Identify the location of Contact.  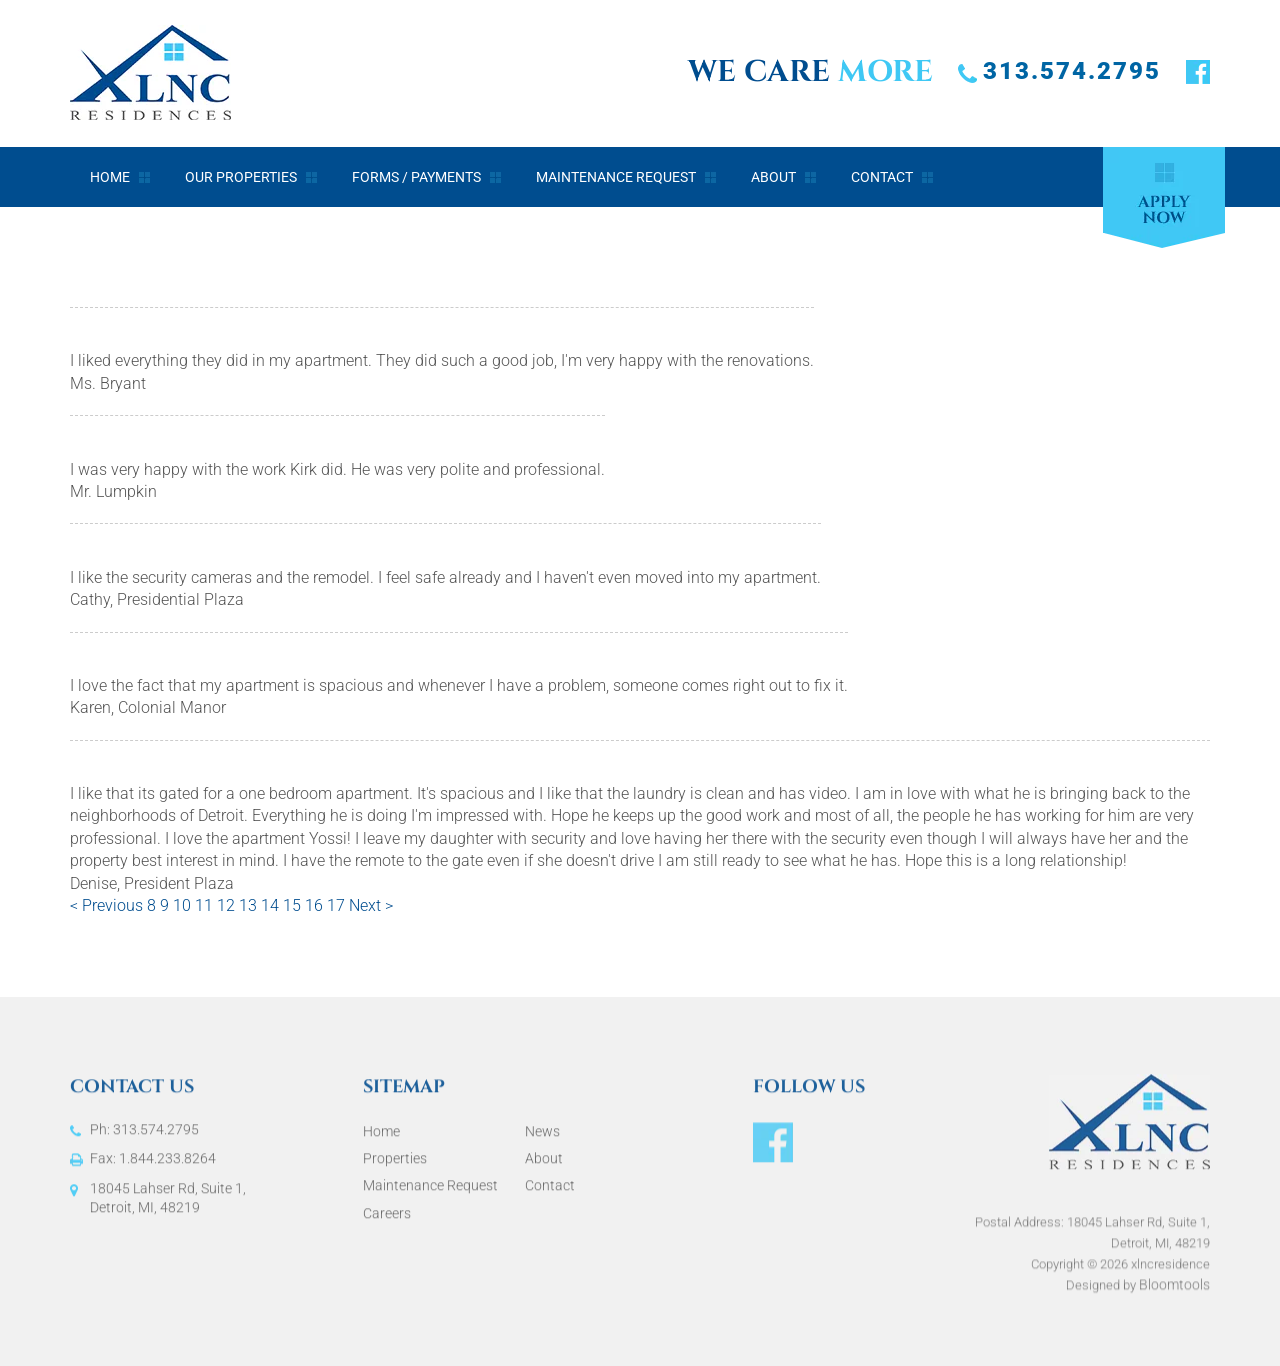
(882, 177).